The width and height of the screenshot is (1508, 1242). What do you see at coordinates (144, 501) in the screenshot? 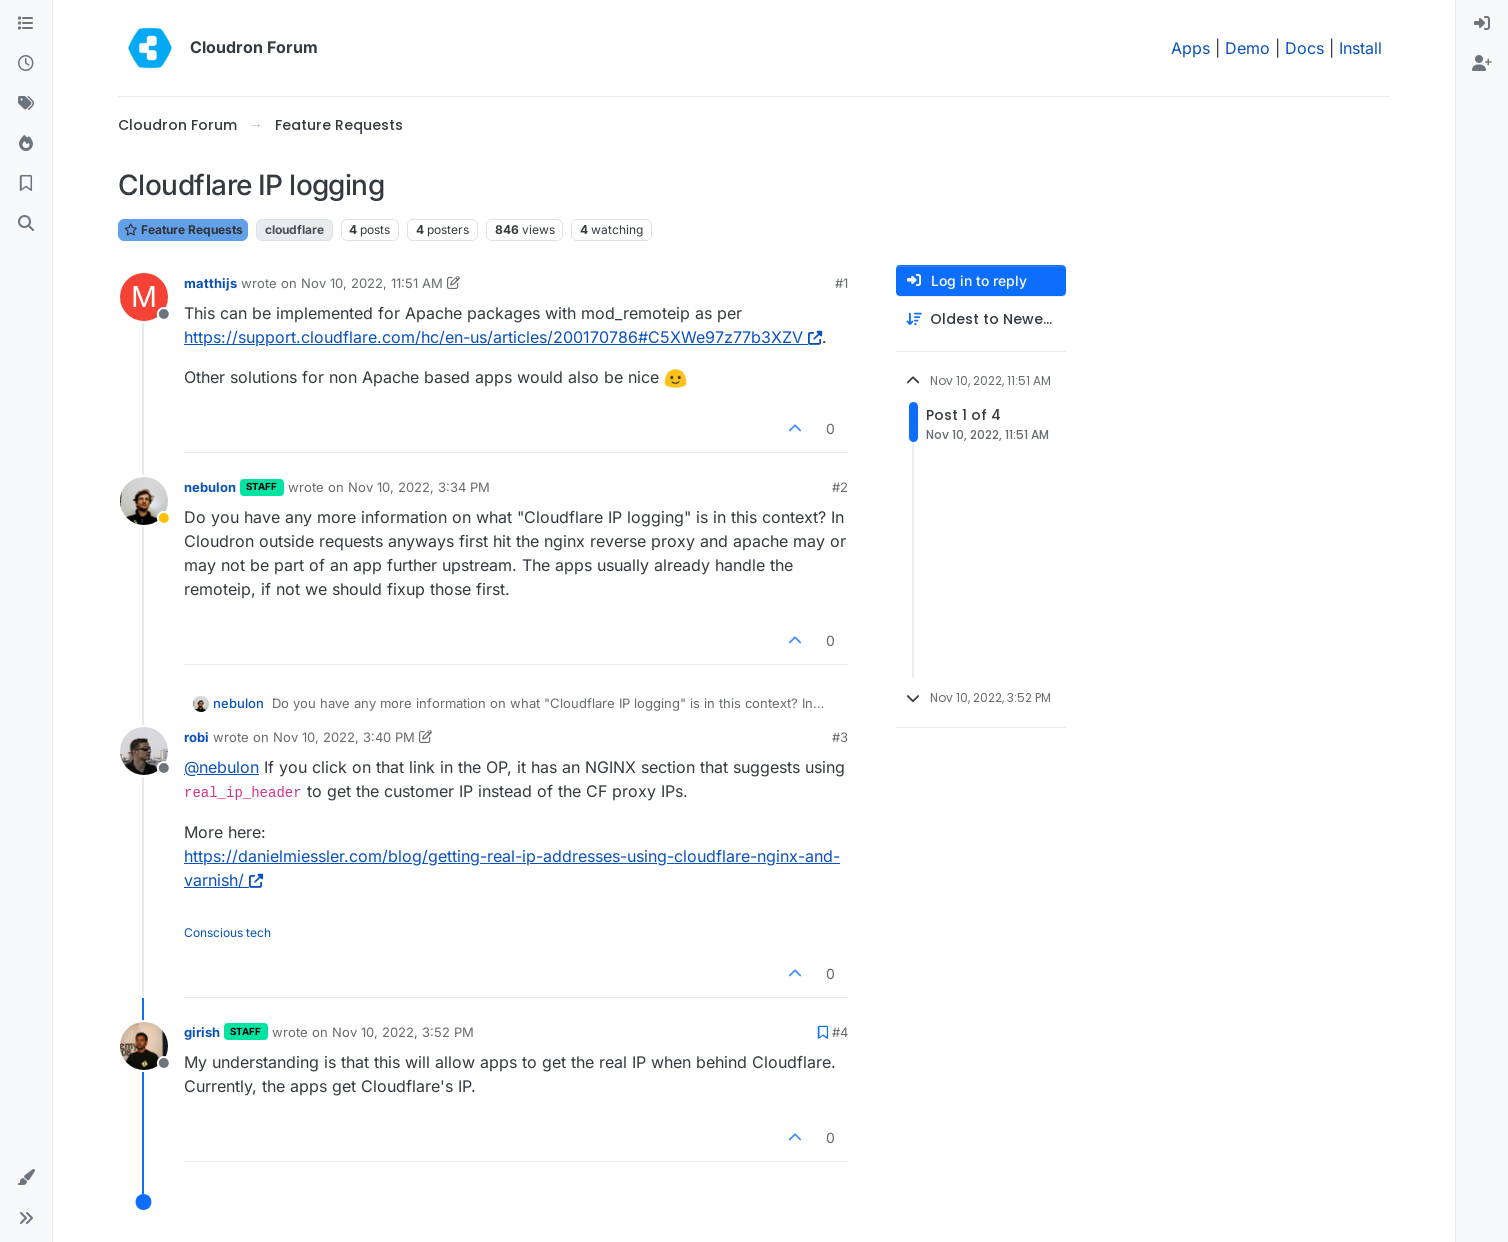
I see `[Profile page for user nebulon]` at bounding box center [144, 501].